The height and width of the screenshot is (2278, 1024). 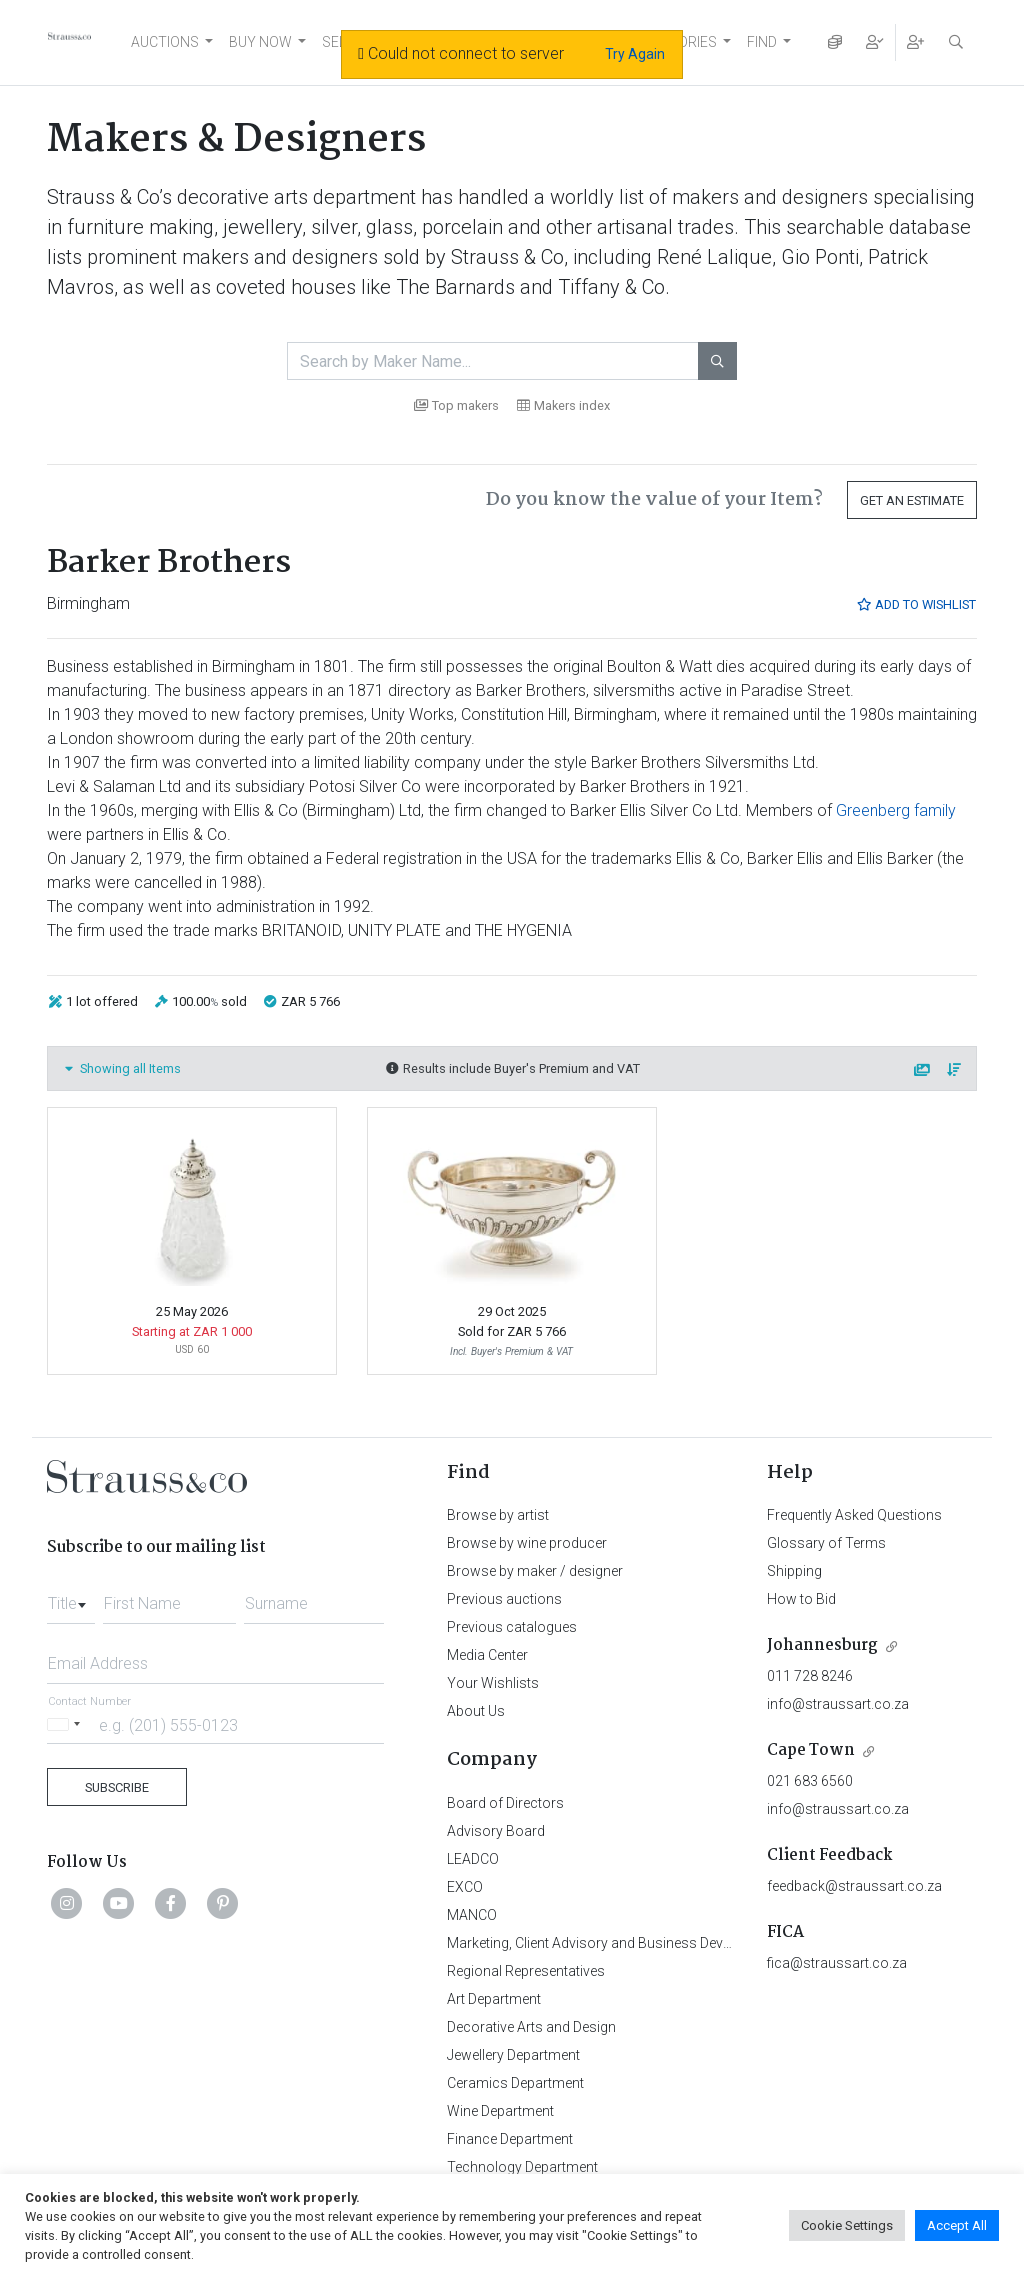 What do you see at coordinates (535, 1571) in the screenshot?
I see `Browse by maker / designer` at bounding box center [535, 1571].